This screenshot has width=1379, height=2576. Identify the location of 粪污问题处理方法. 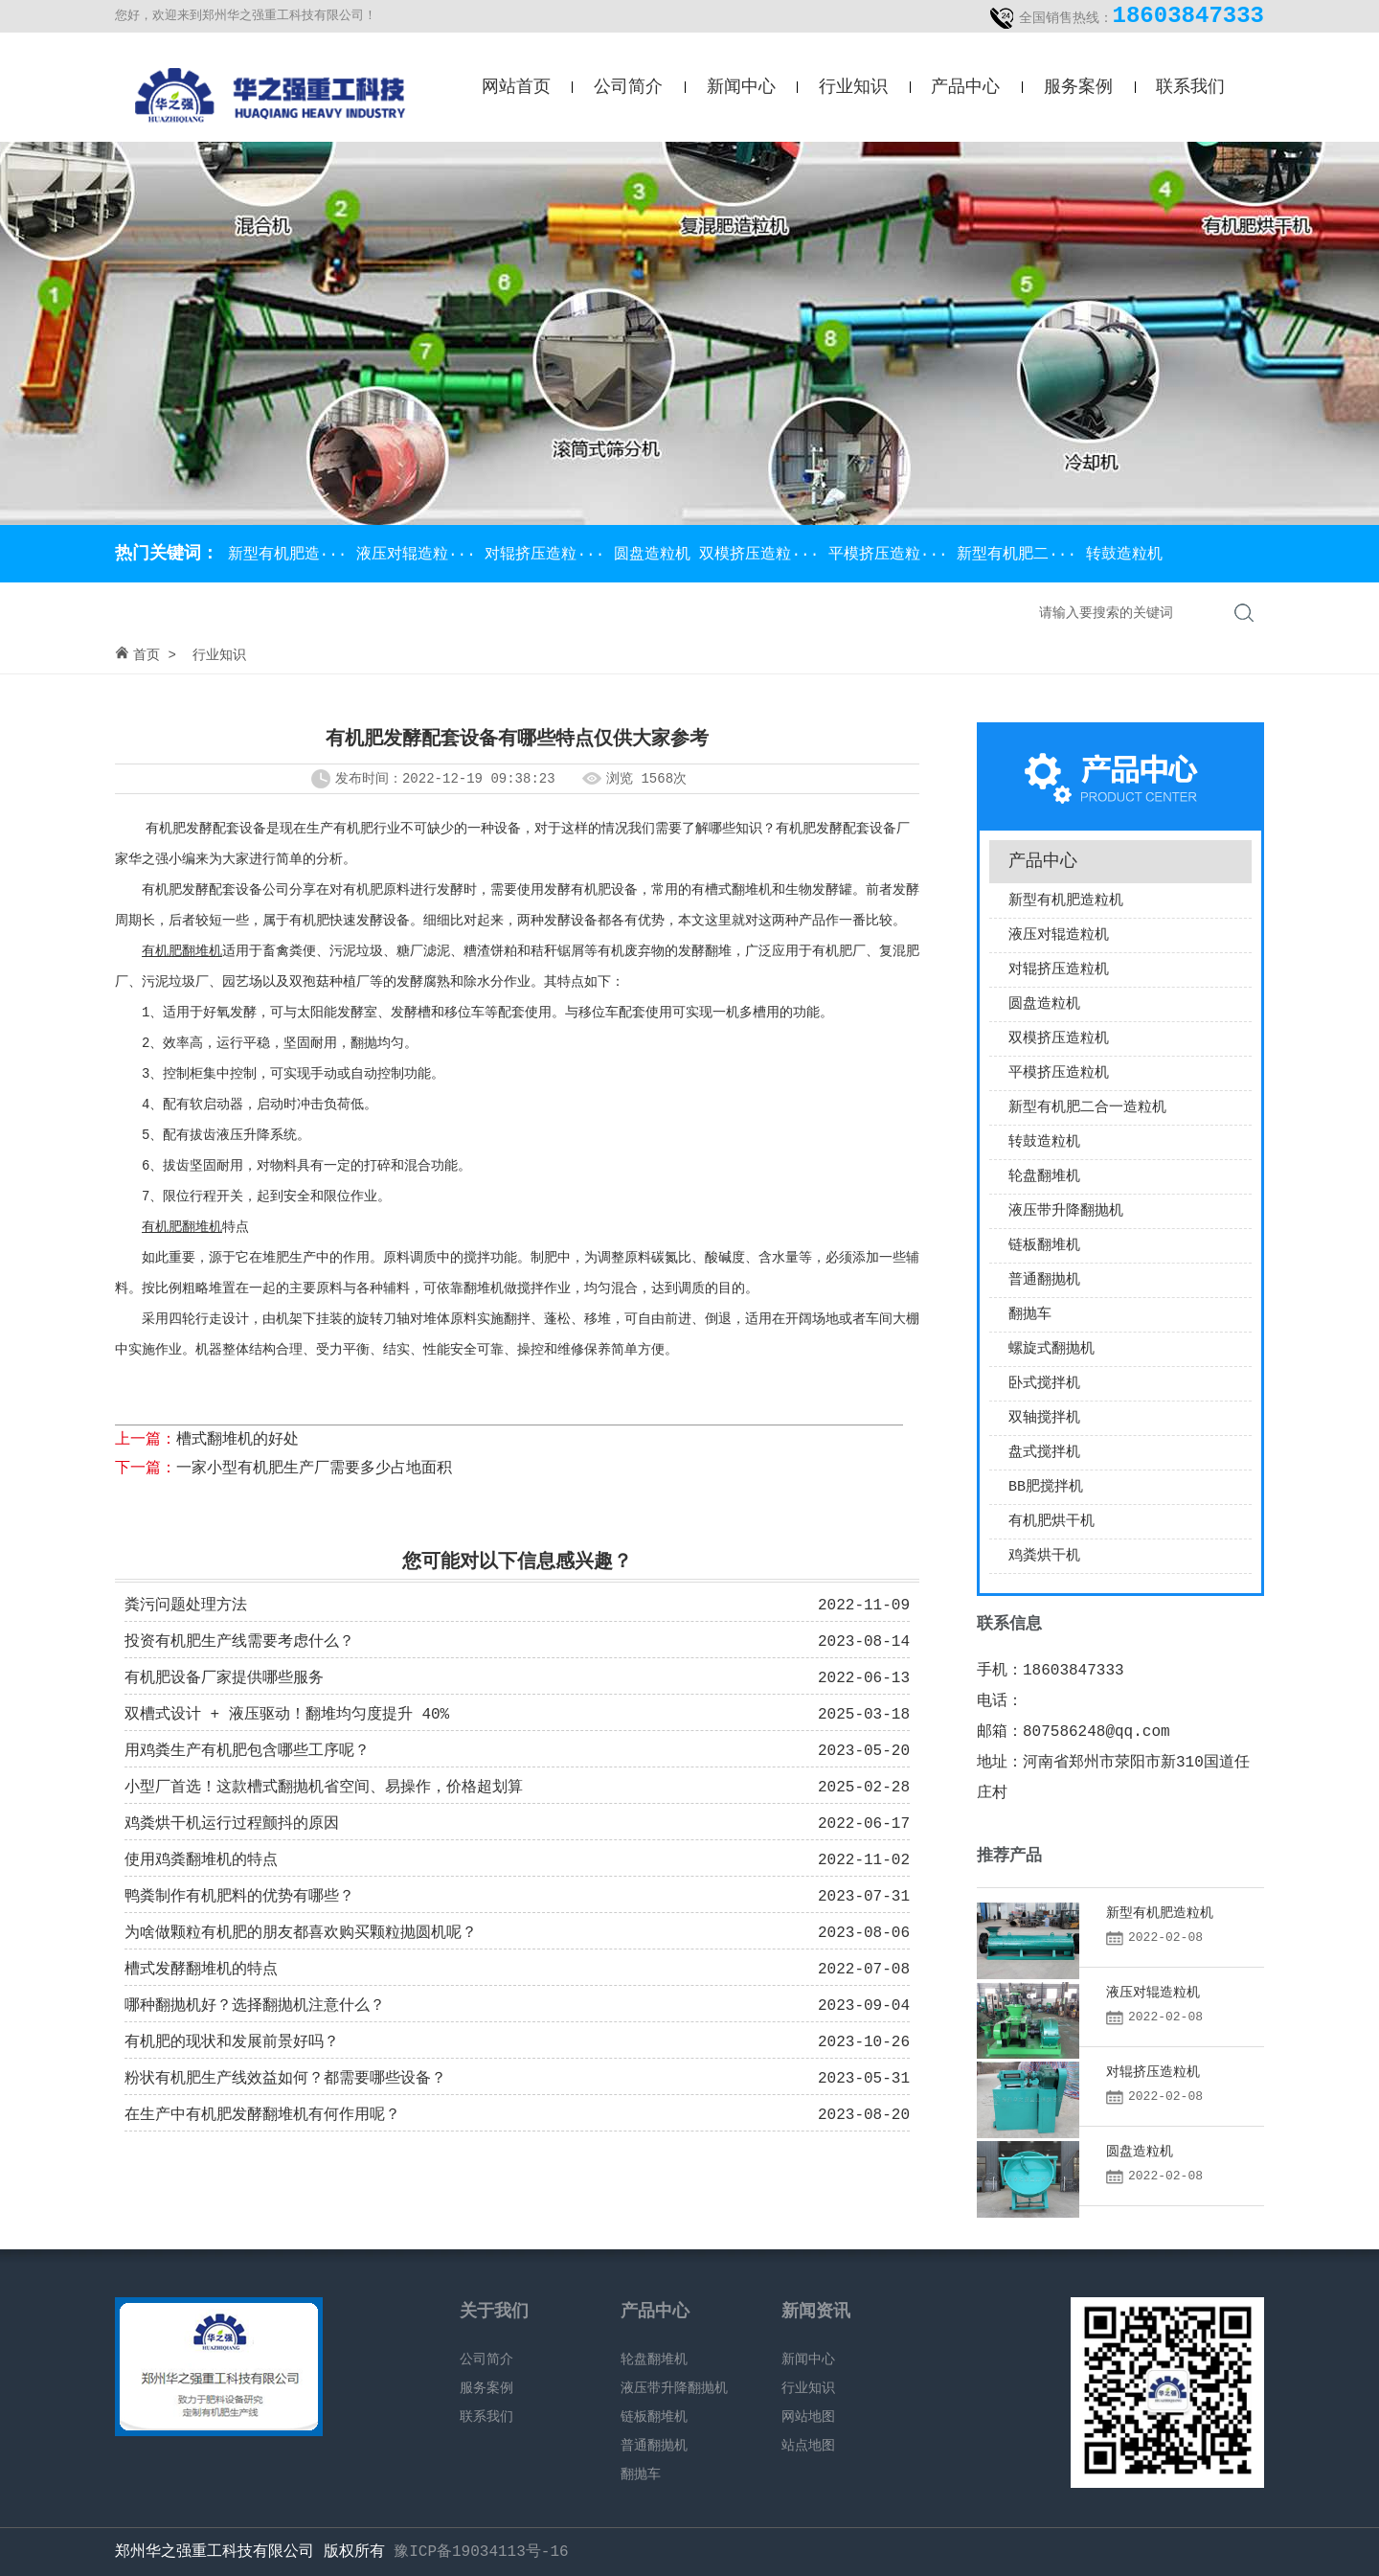
(185, 1605).